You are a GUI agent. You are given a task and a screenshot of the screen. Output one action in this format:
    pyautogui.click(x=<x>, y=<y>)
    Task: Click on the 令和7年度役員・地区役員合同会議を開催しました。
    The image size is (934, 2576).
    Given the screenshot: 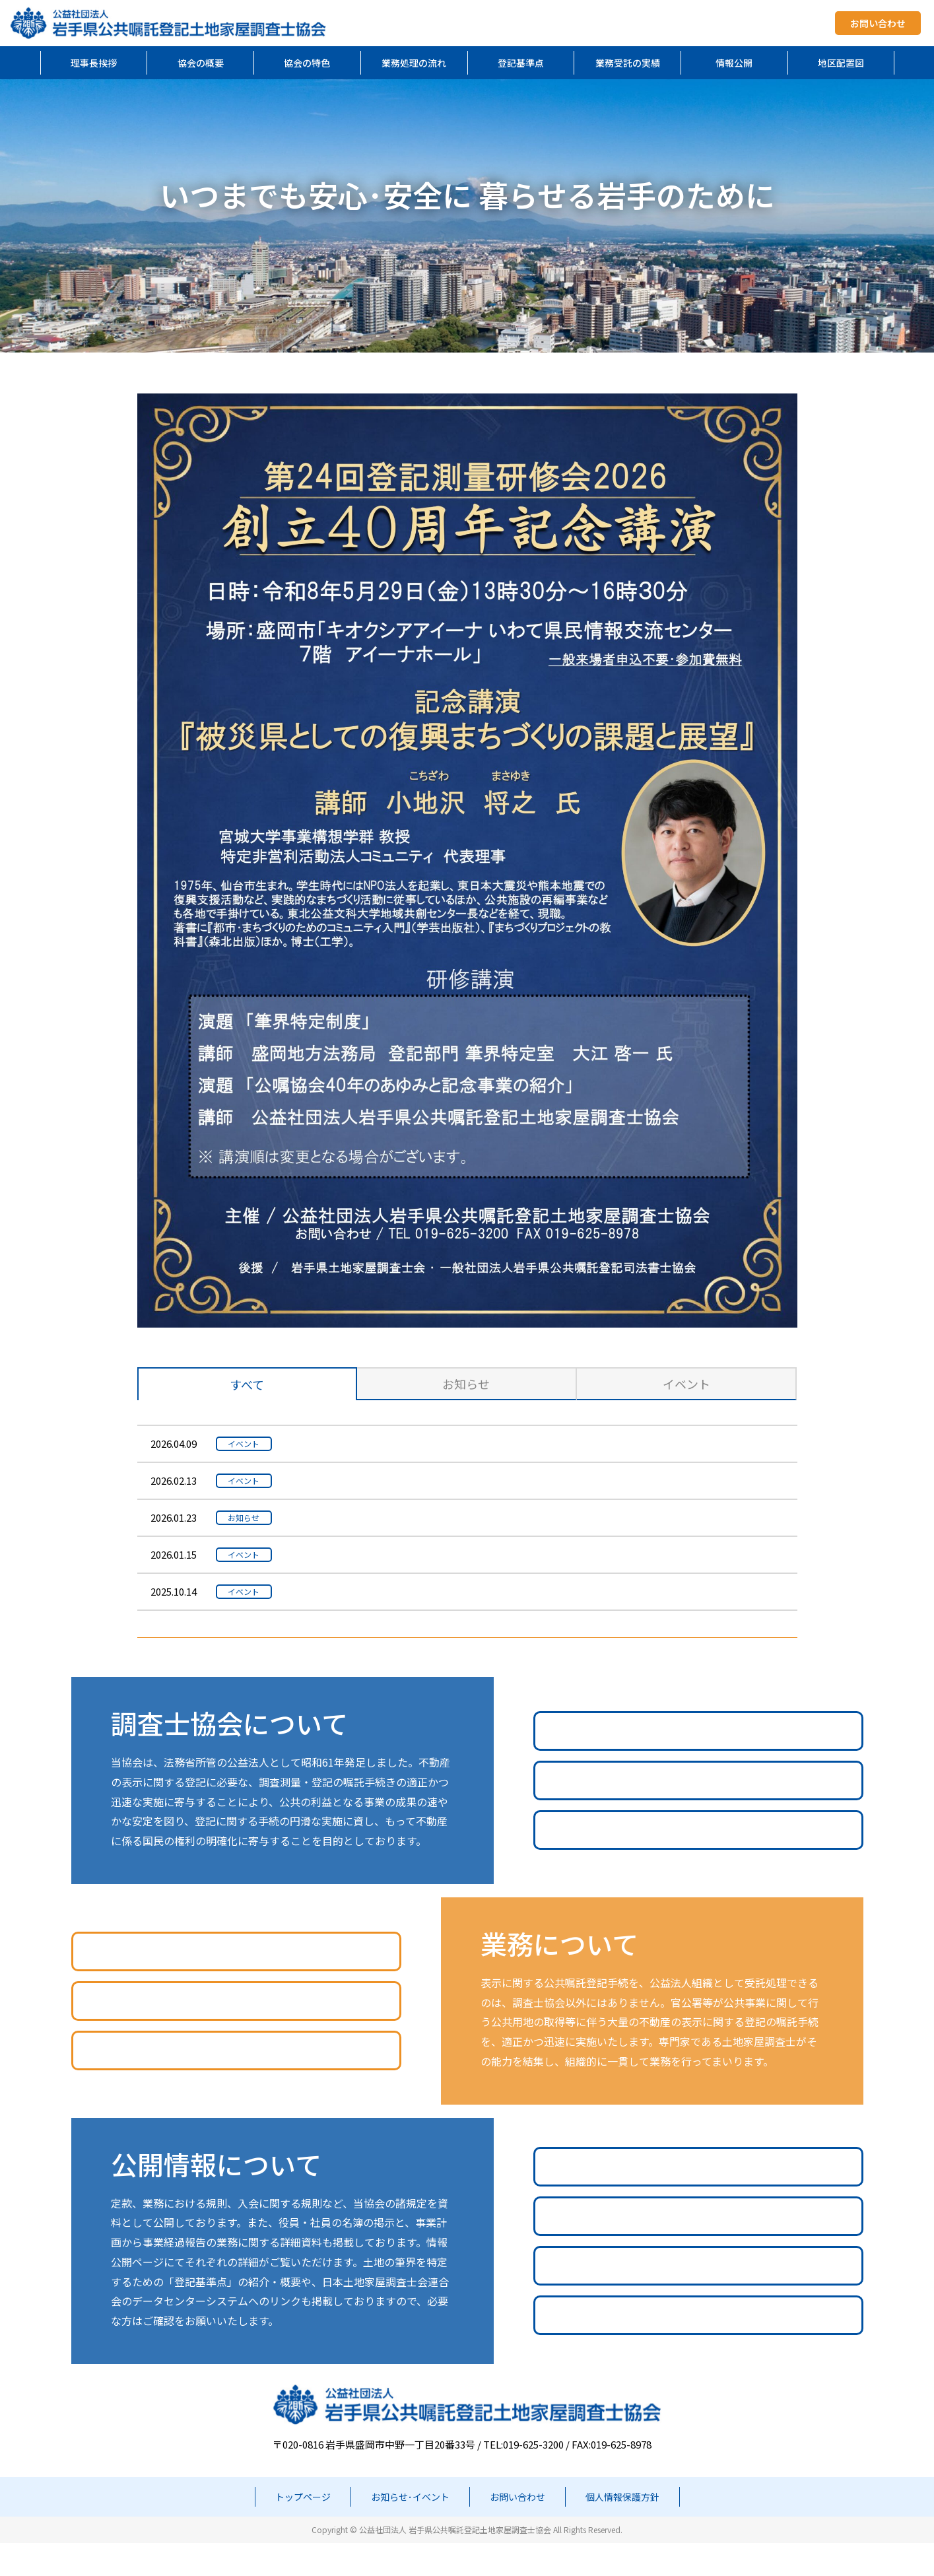 What is the action you would take?
    pyautogui.click(x=414, y=1553)
    